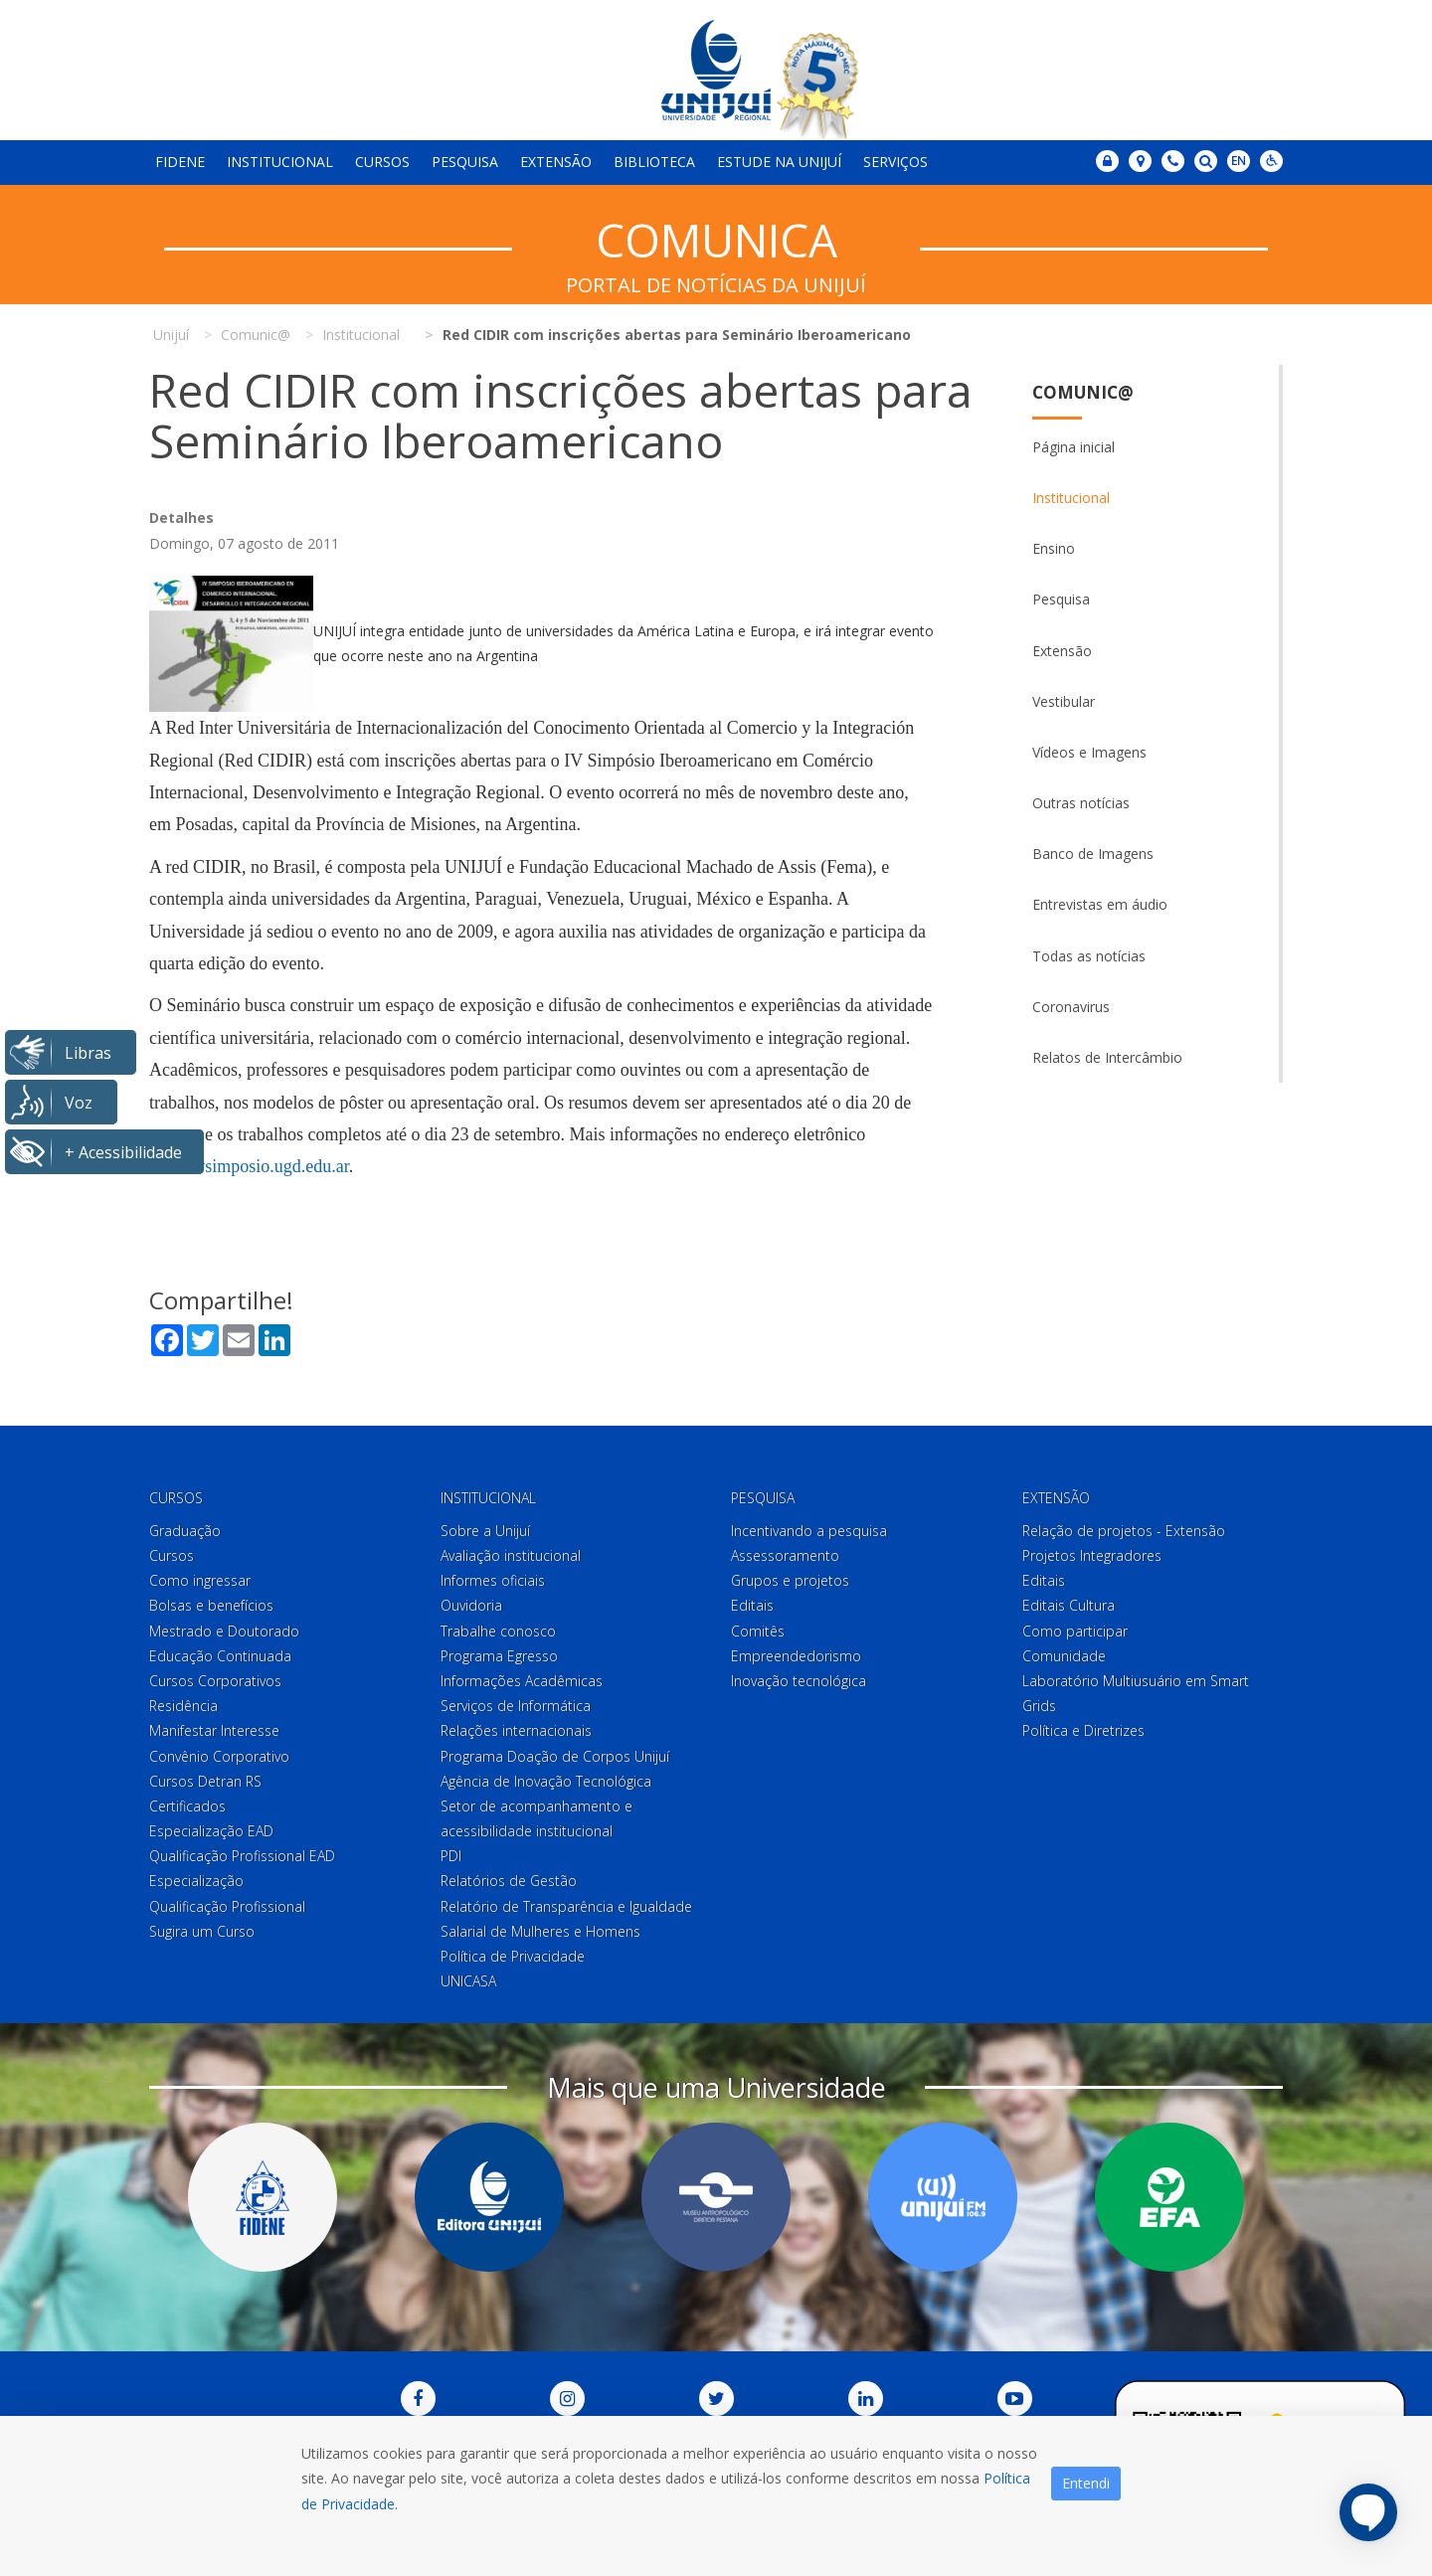 This screenshot has width=1432, height=2576. Describe the element at coordinates (895, 161) in the screenshot. I see `Serviços` at that location.